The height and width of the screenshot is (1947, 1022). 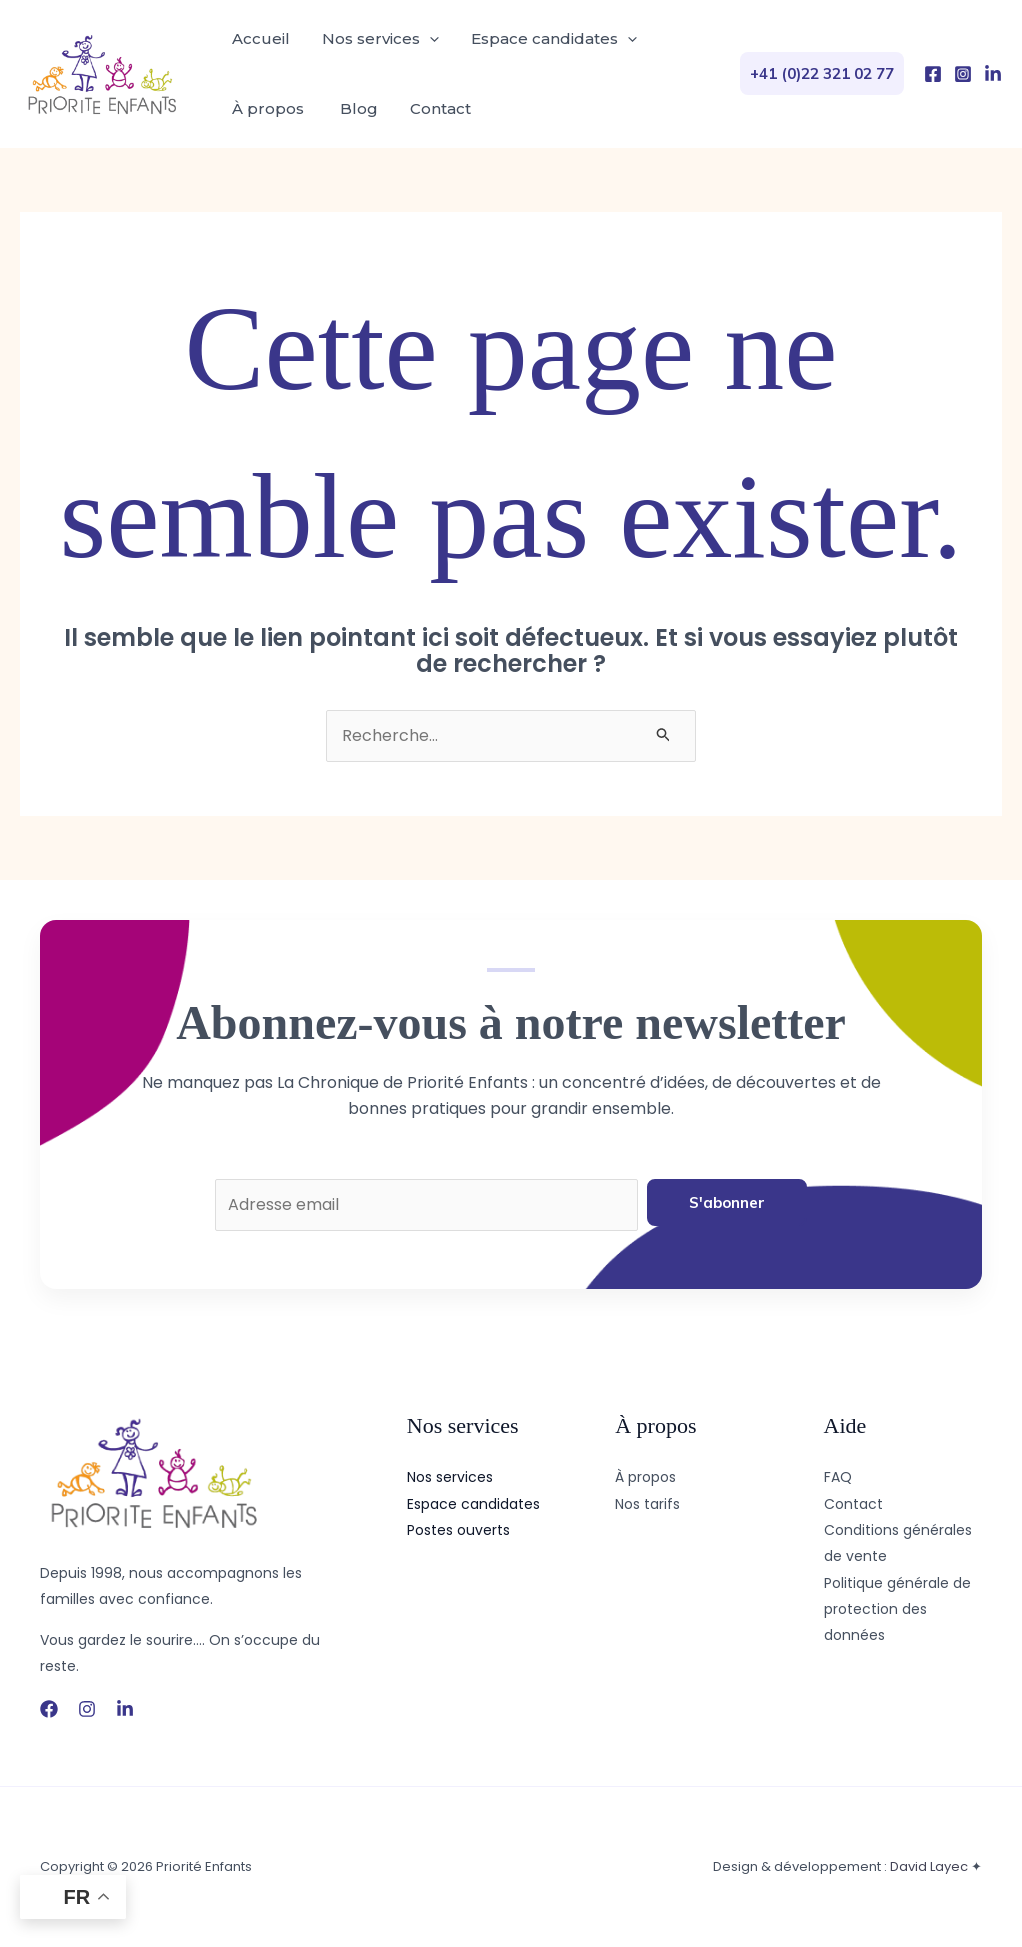 I want to click on Accueil, so click(x=261, y=38).